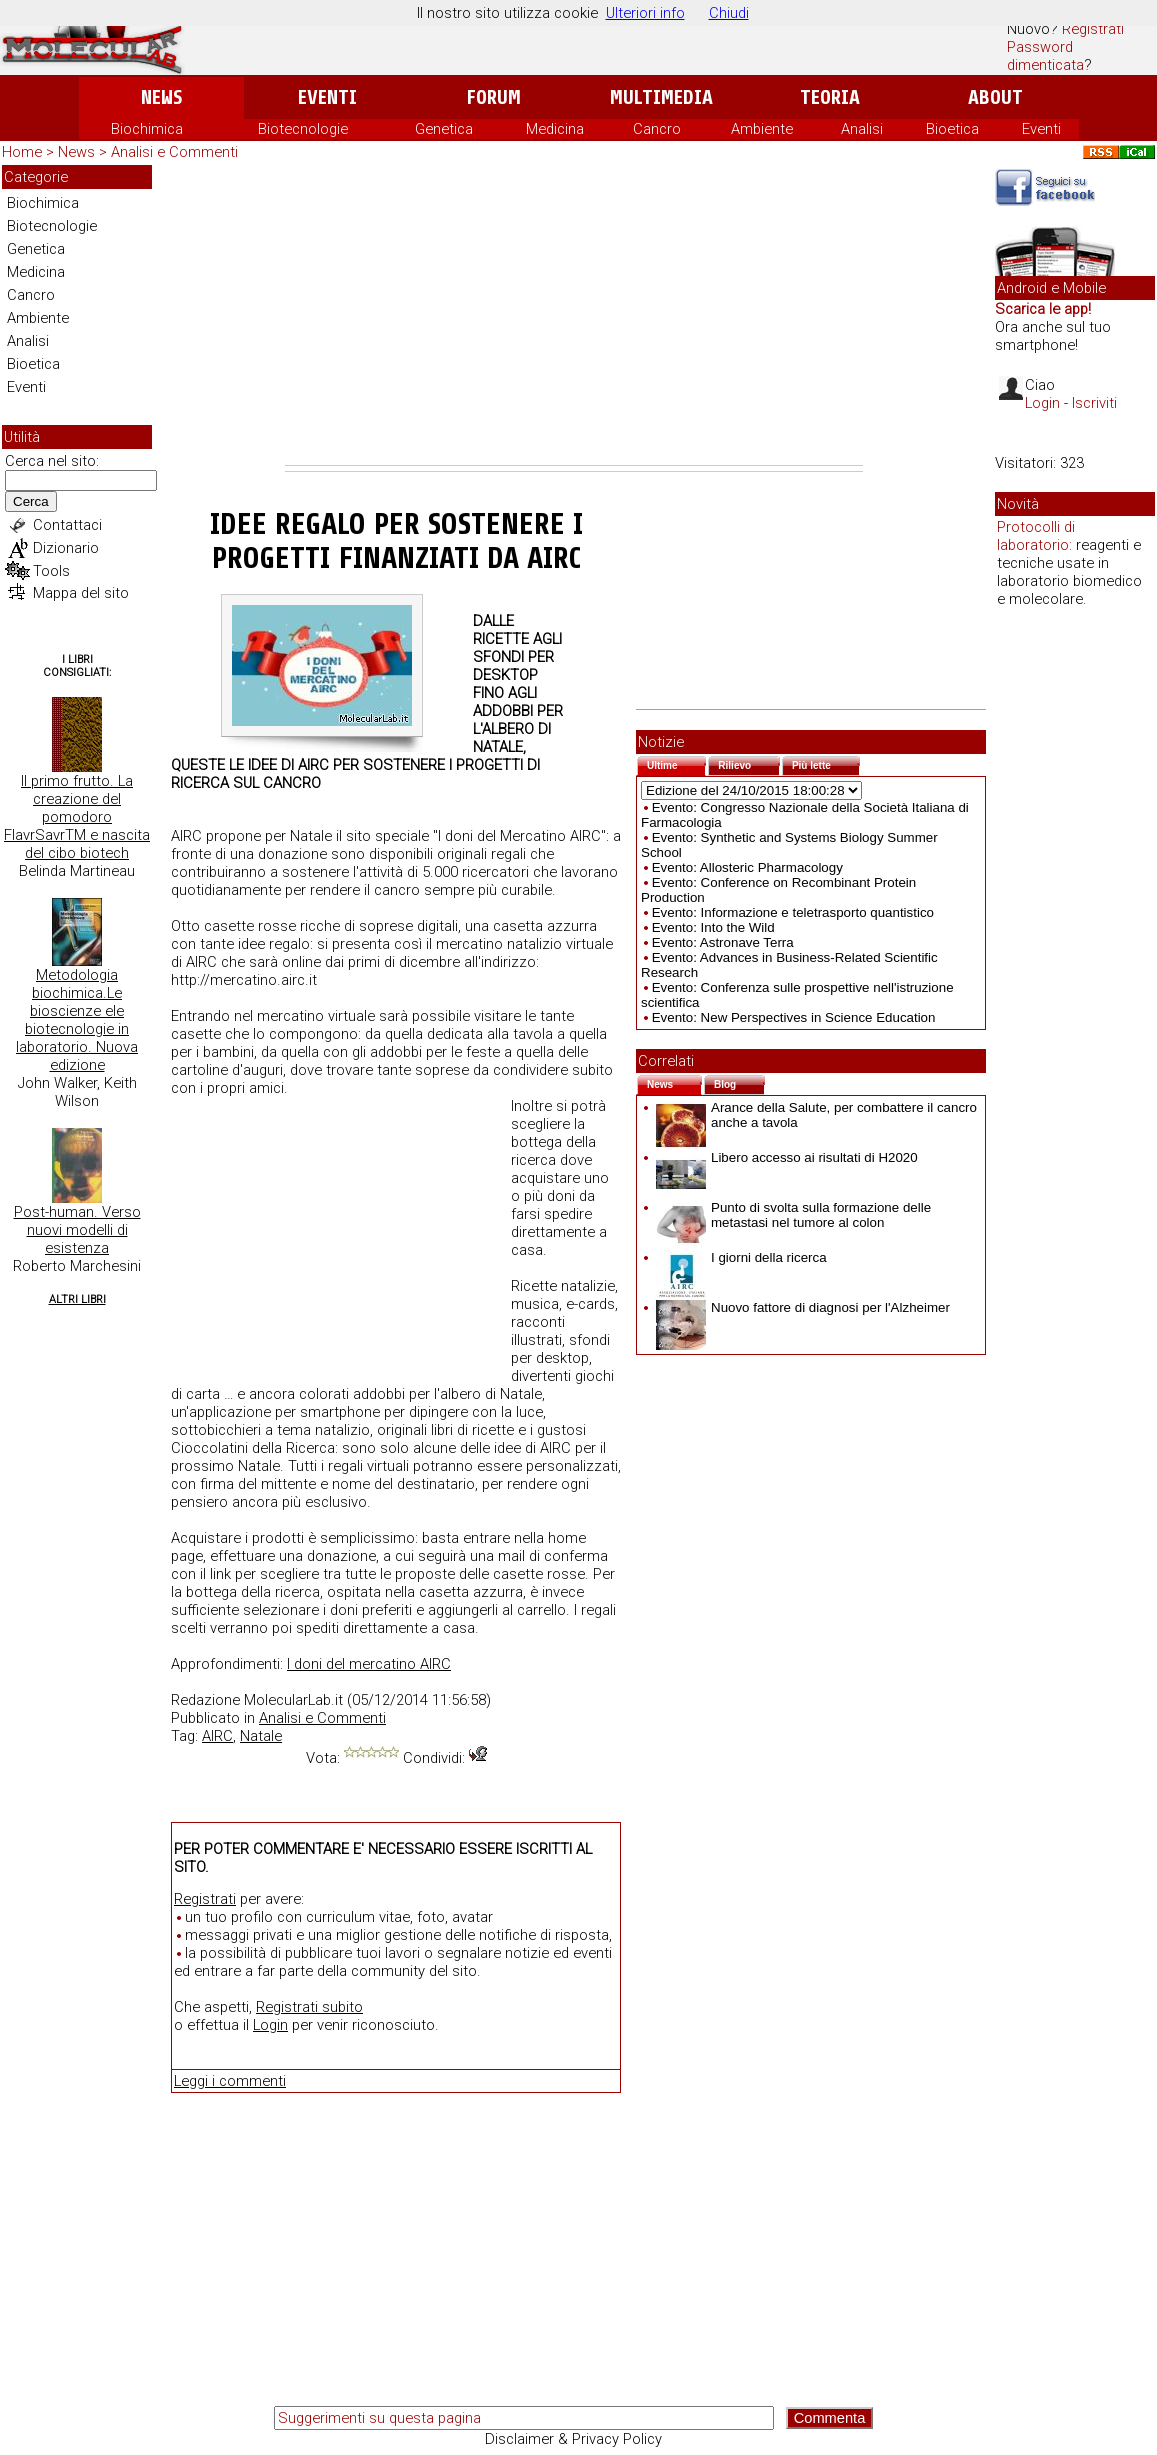 The height and width of the screenshot is (2455, 1157). I want to click on Forum, so click(493, 97).